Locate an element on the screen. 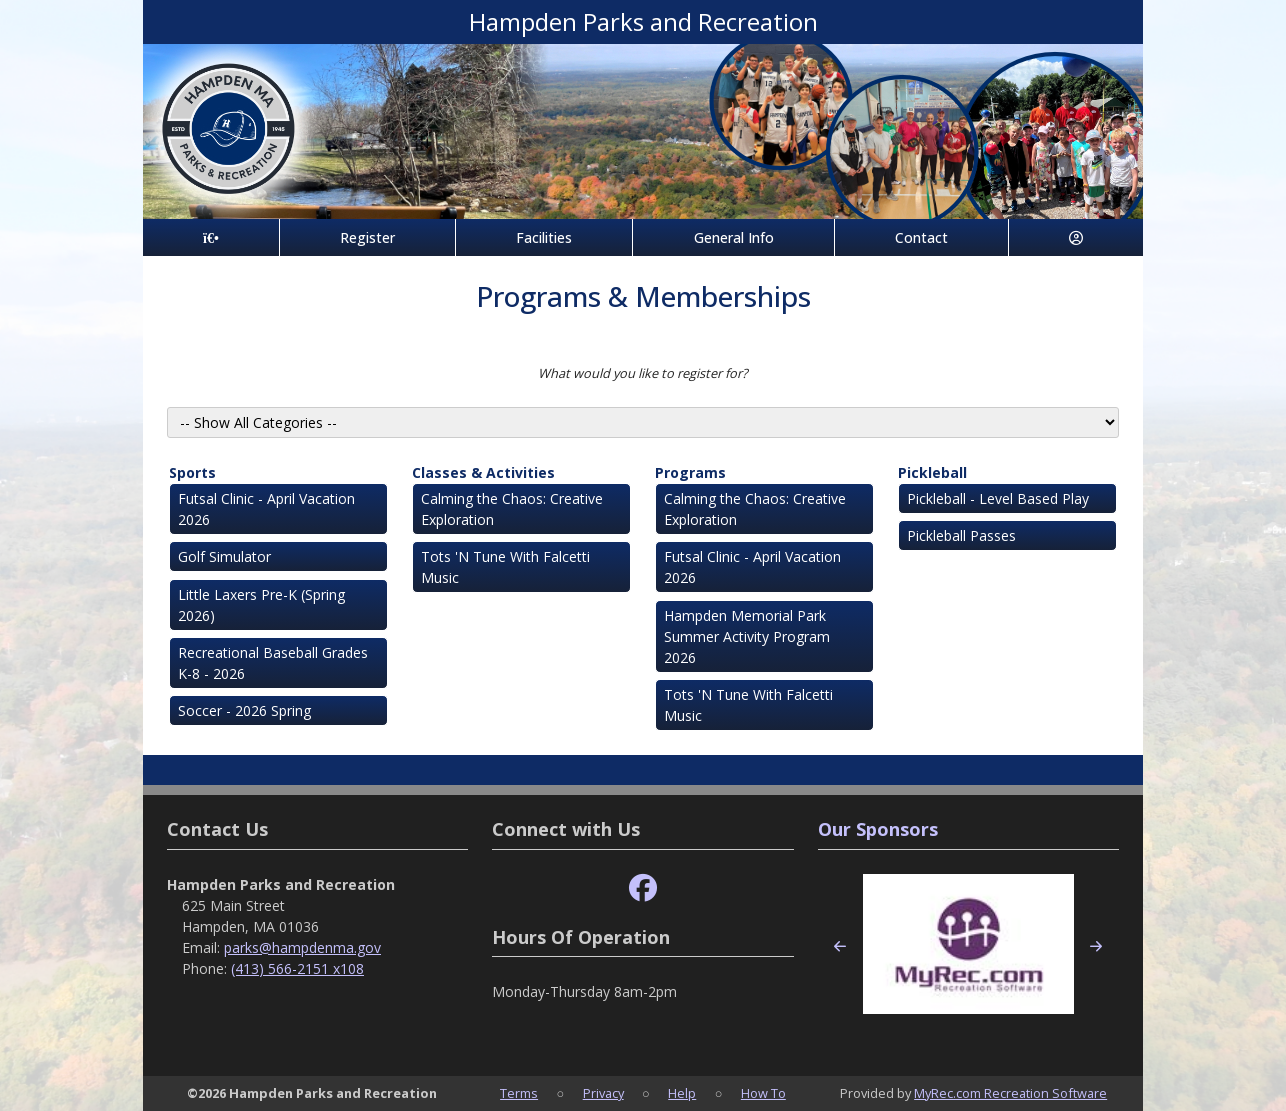 Image resolution: width=1286 pixels, height=1111 pixels. Soccer - 2026 Spring is located at coordinates (244, 710).